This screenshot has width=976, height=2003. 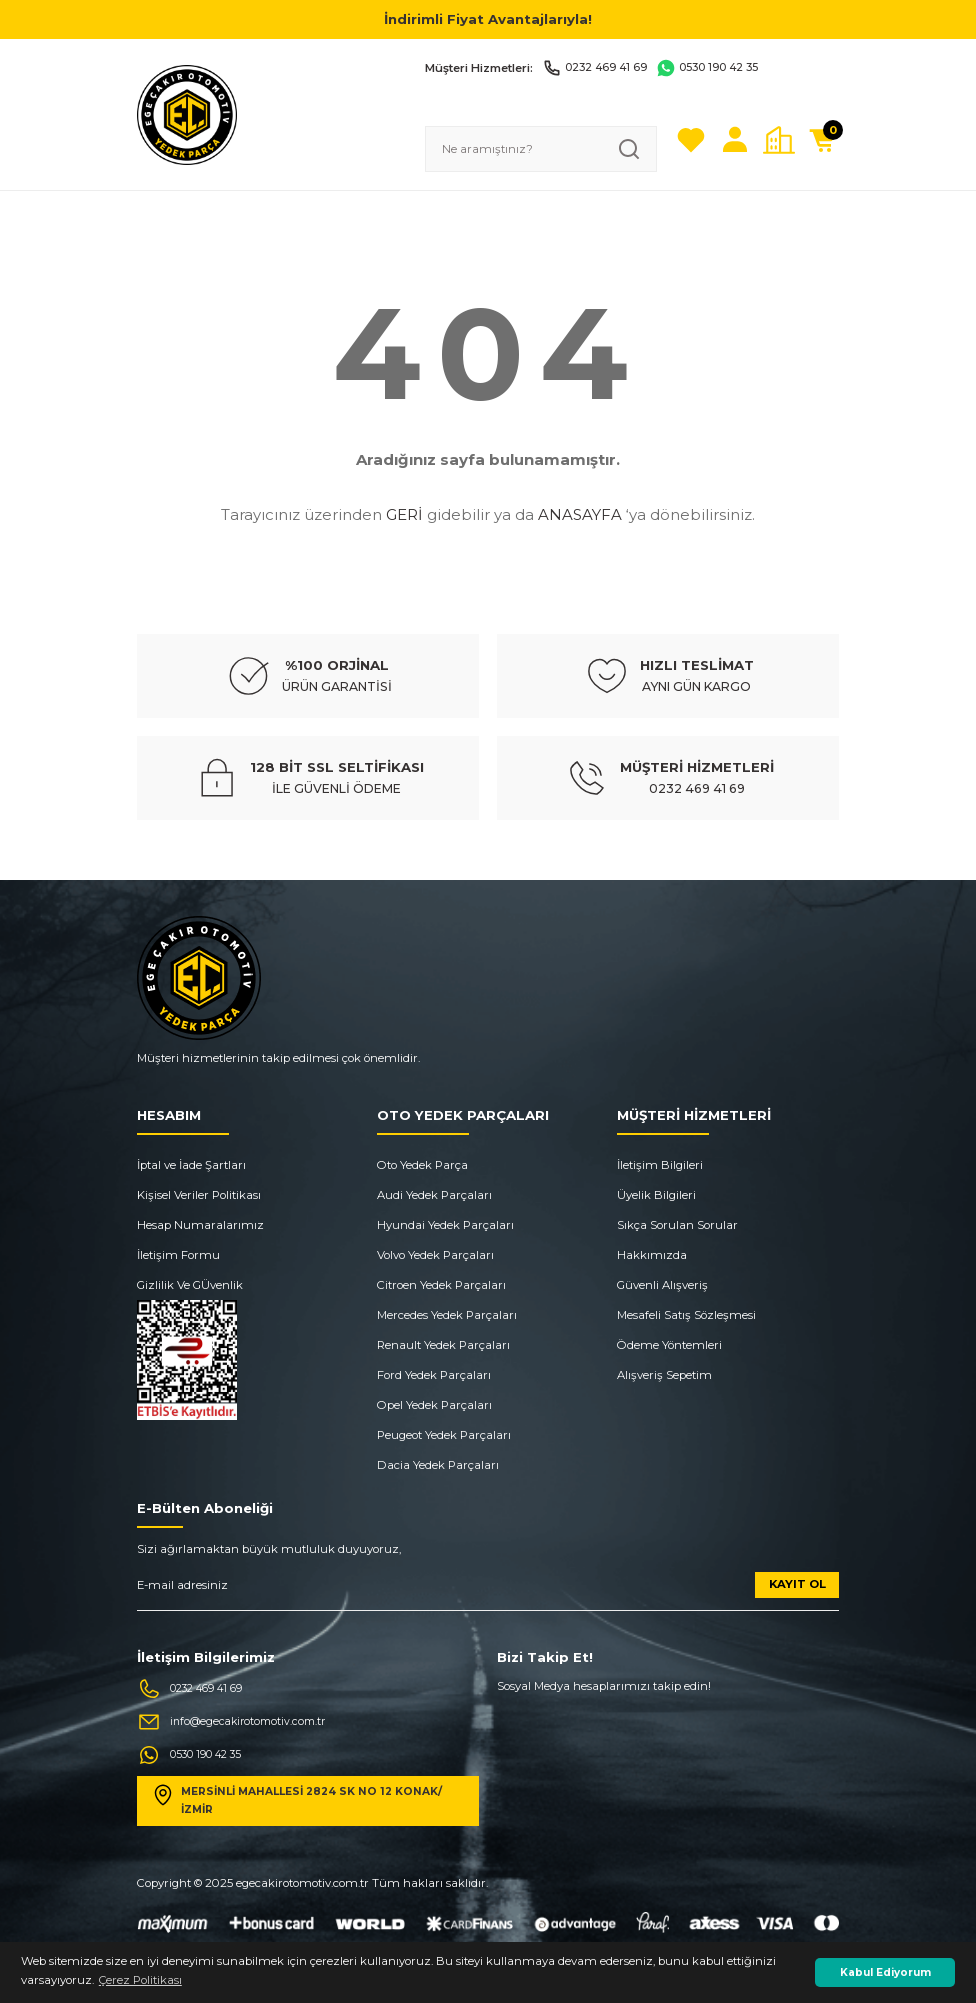 I want to click on Alışveriş Sepetim, so click(x=664, y=1375).